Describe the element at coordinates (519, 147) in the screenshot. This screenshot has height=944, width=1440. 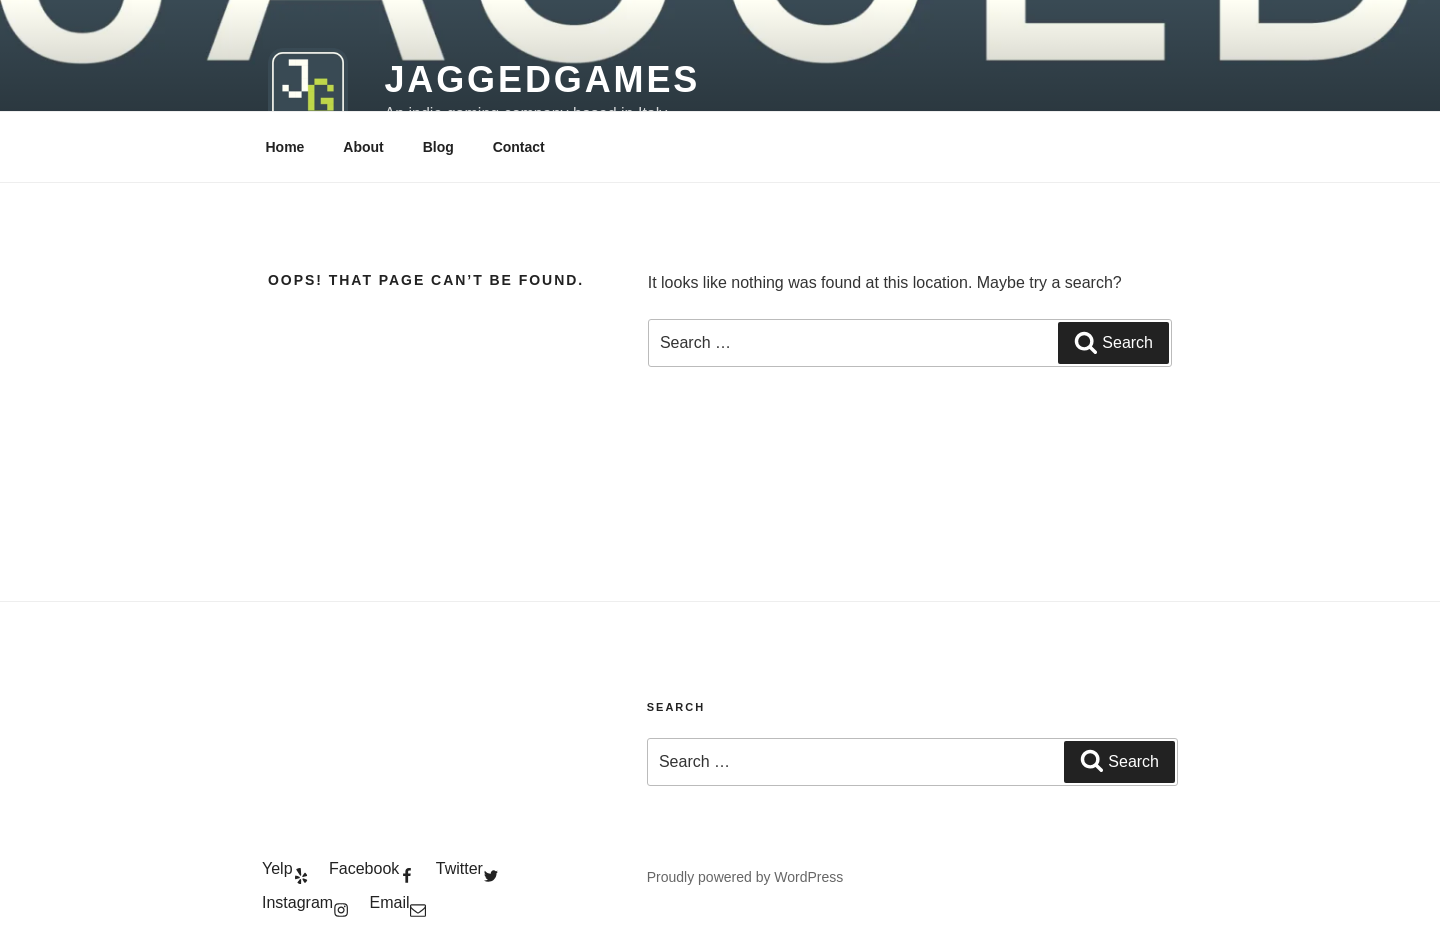
I see `Contact` at that location.